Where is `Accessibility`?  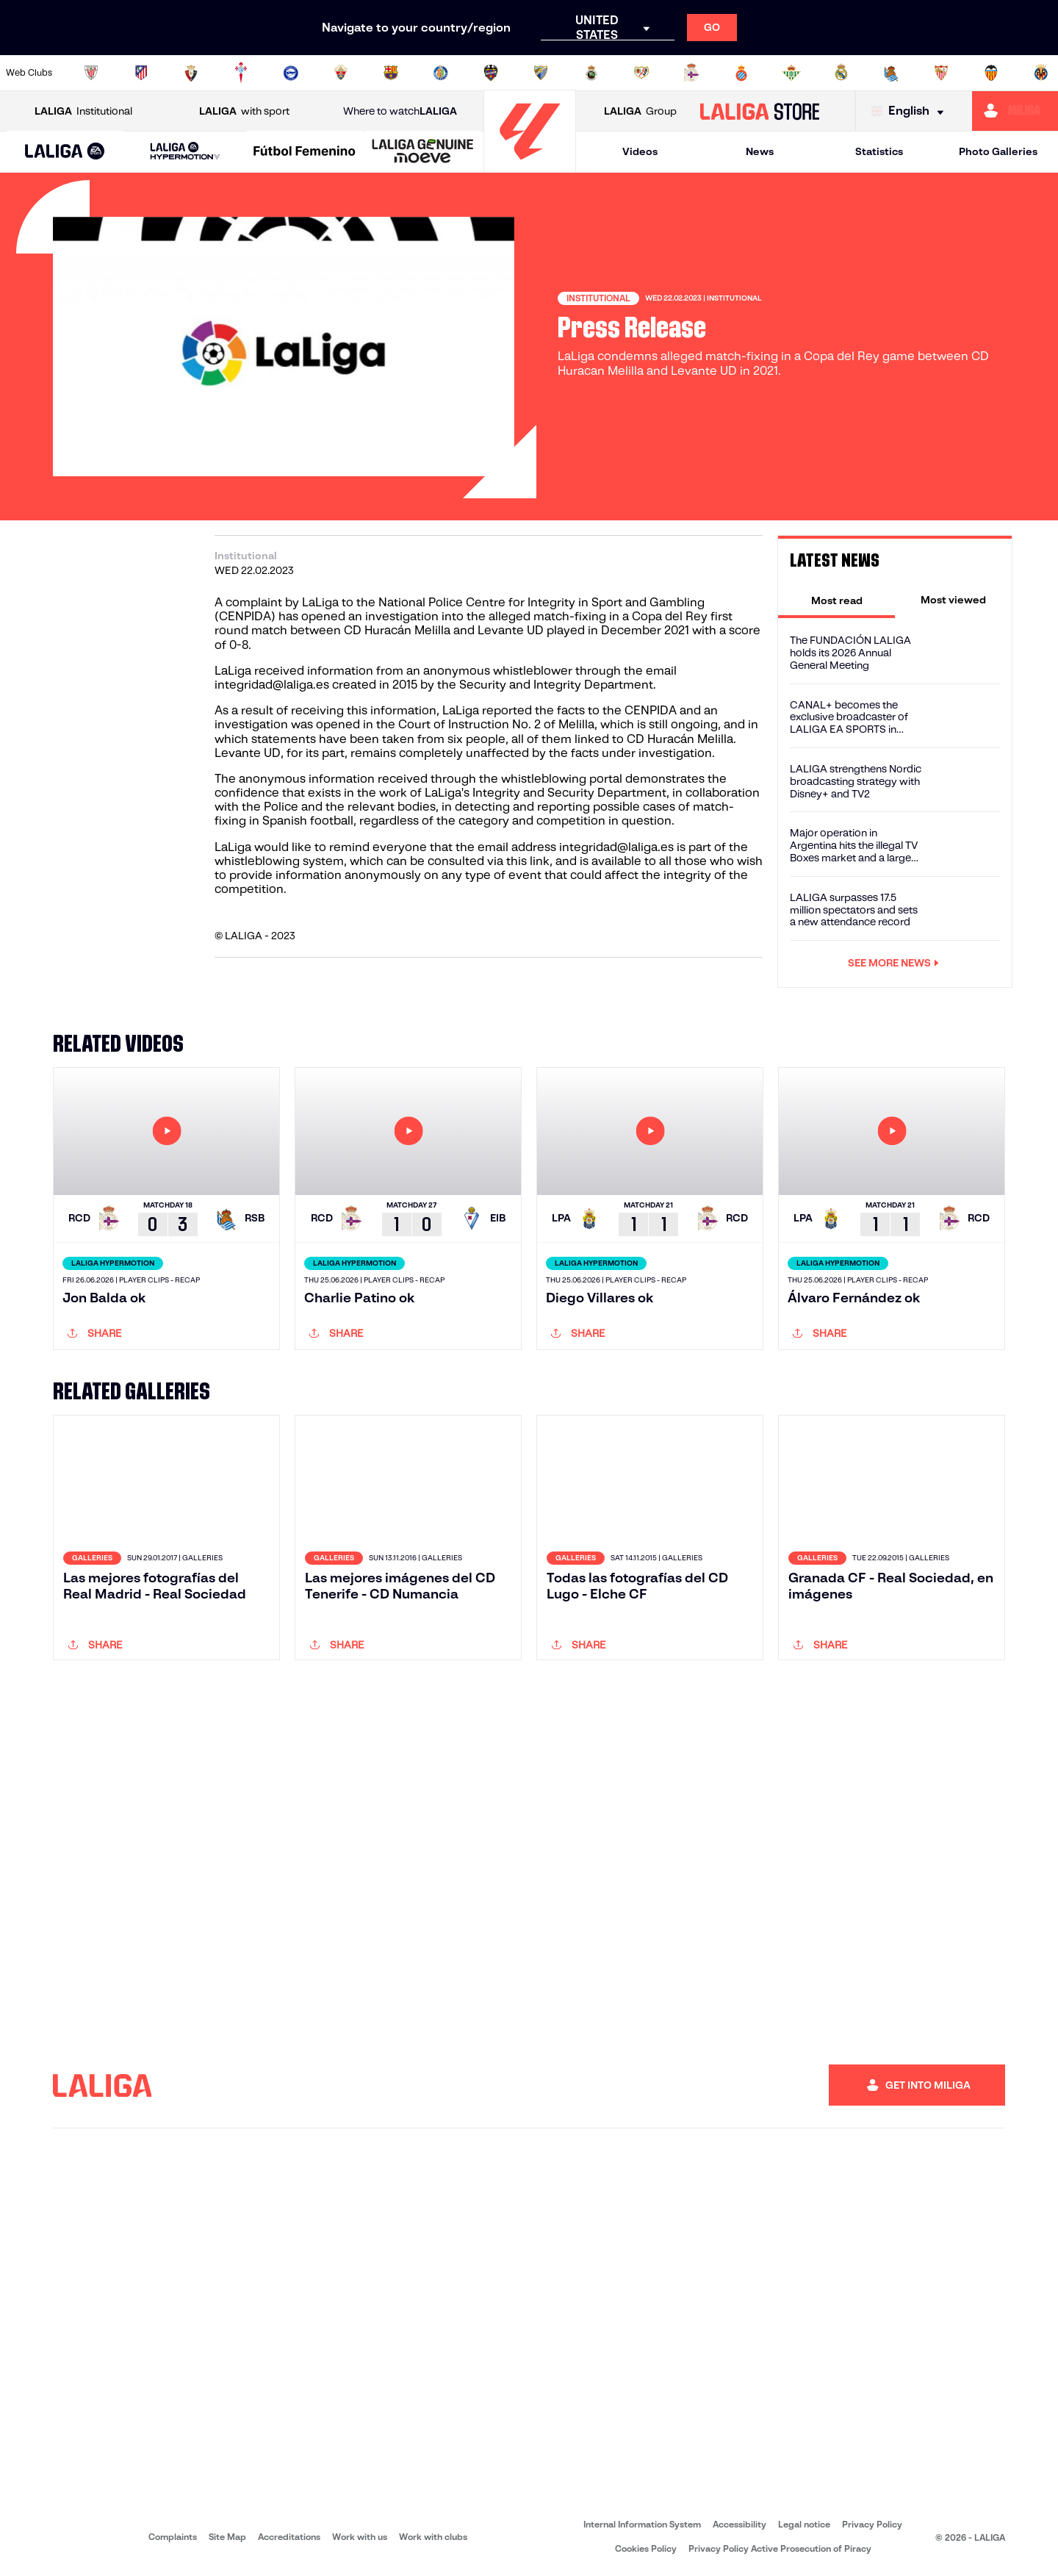 Accessibility is located at coordinates (739, 2524).